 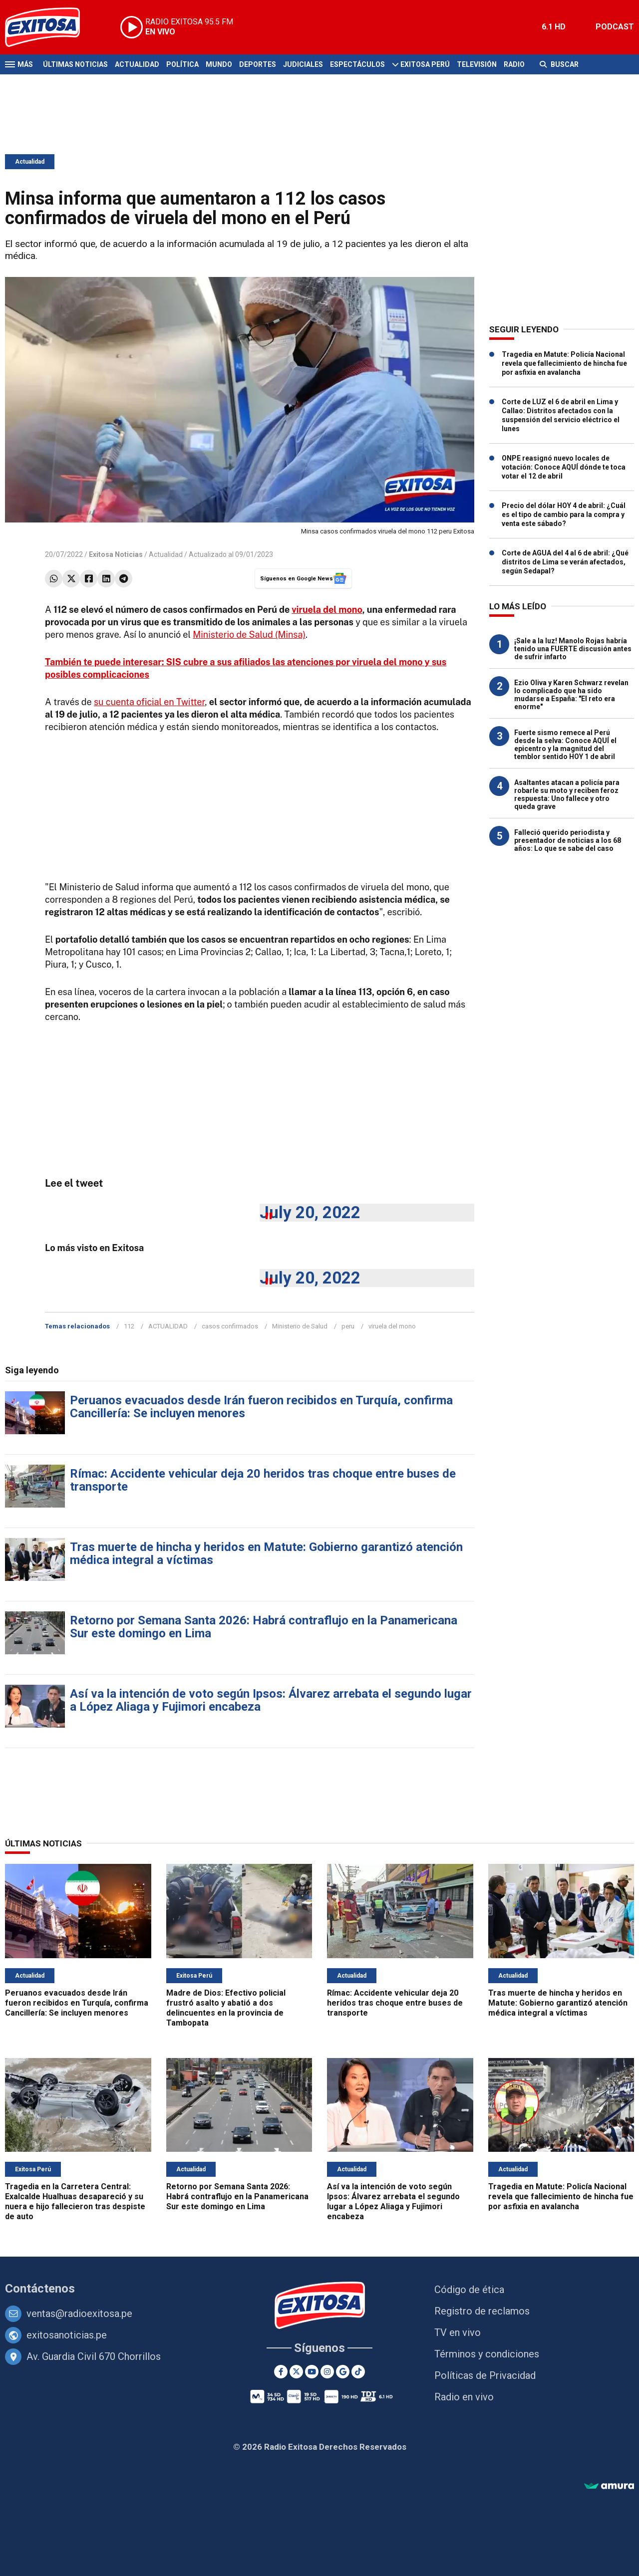 I want to click on ¡Sale a la luz! Manolo Rojas habría tenido una FUERTE discusión antes de sufrir infarto, so click(x=573, y=649).